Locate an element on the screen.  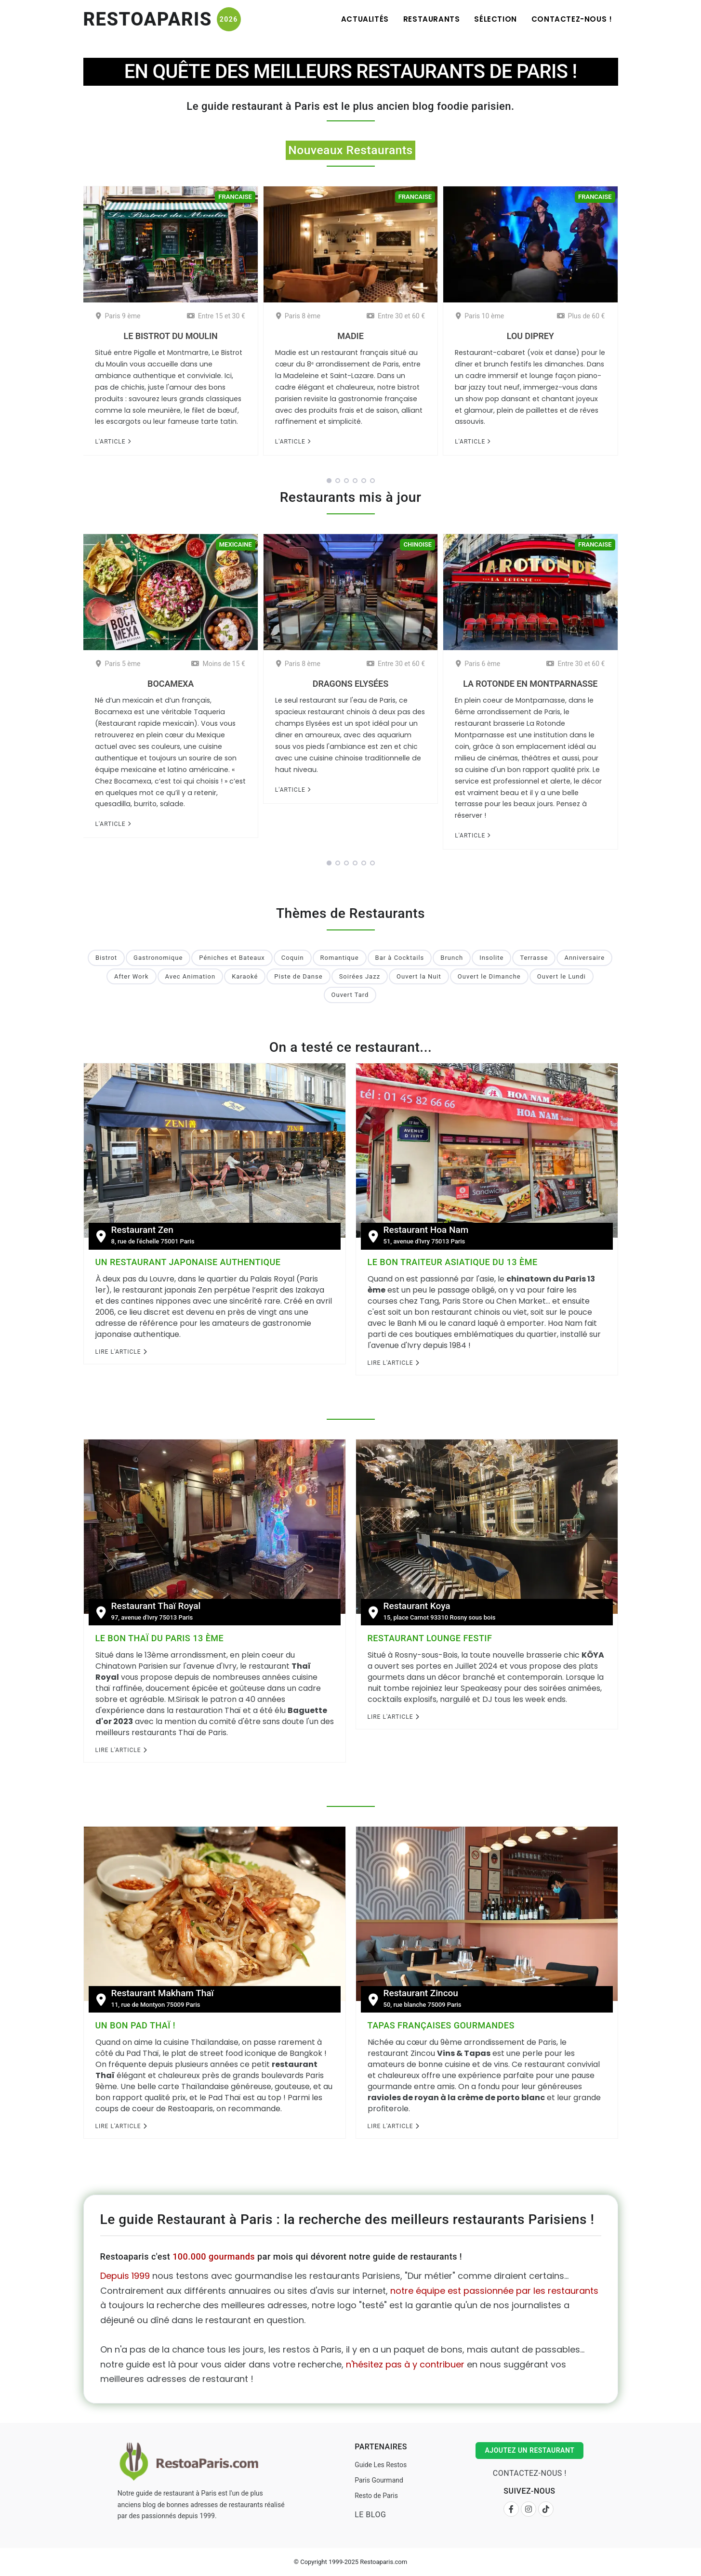
Entre 15 et 30 € is located at coordinates (216, 316).